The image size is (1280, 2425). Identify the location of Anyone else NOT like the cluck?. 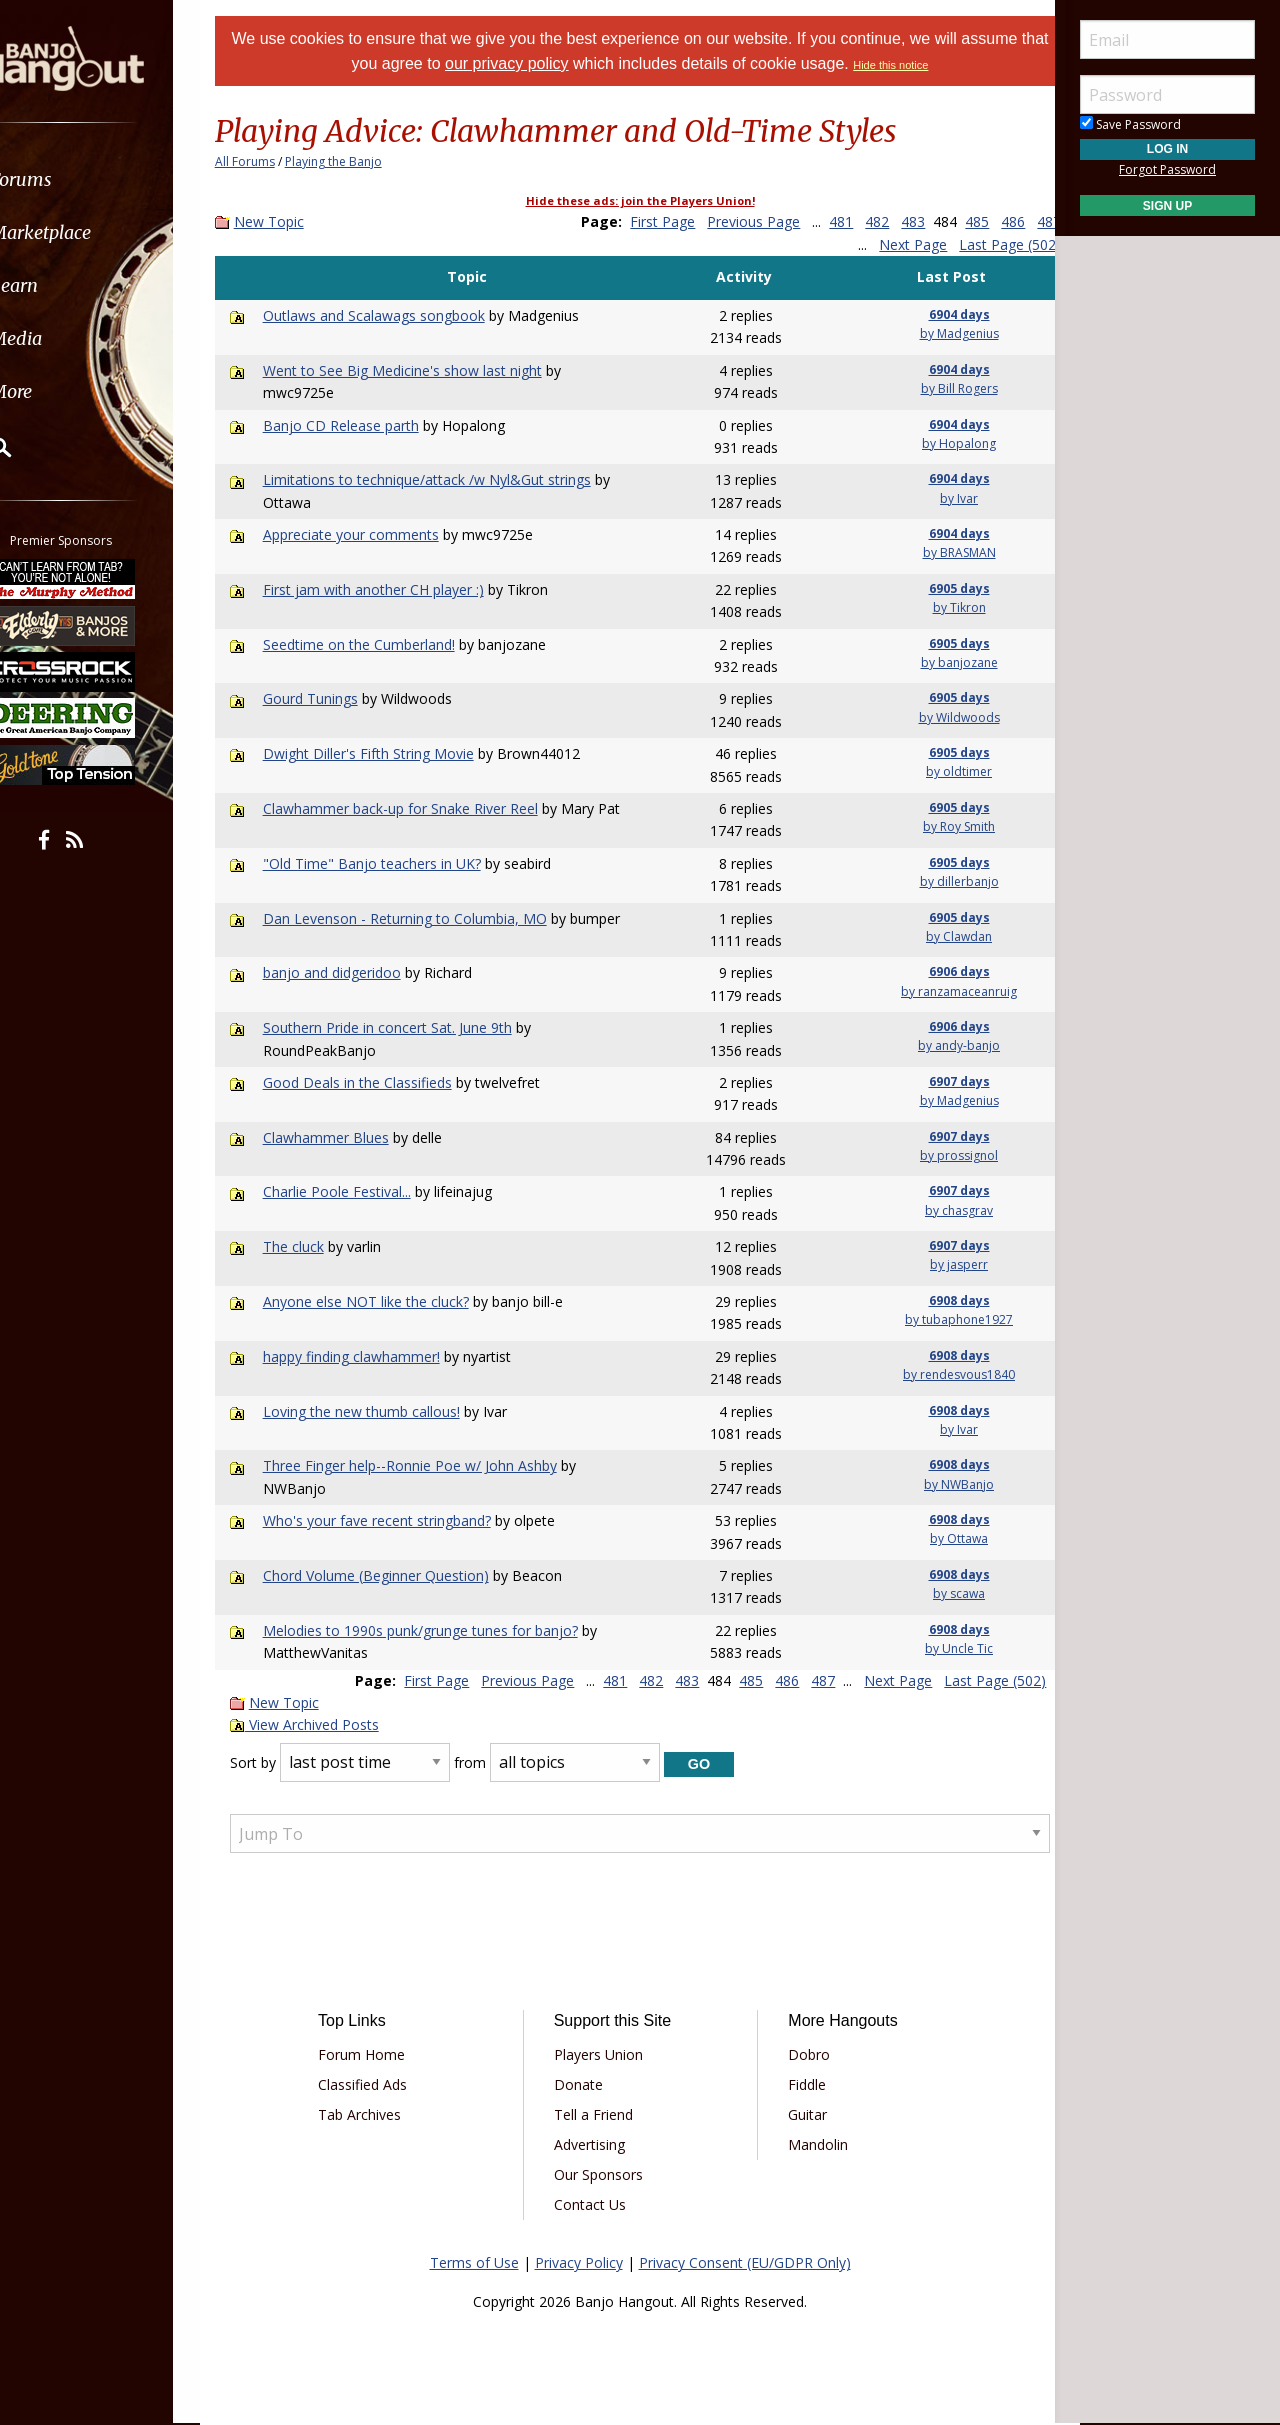
(389, 1301).